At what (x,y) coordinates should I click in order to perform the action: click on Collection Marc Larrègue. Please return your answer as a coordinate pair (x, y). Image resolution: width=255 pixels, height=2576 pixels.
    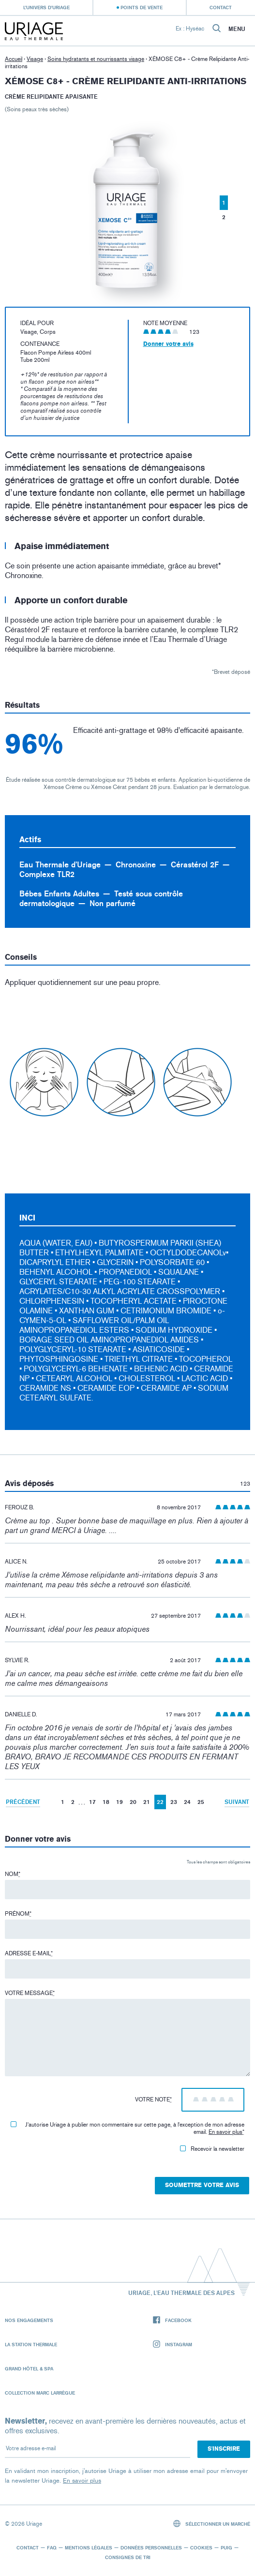
    Looking at the image, I should click on (40, 2393).